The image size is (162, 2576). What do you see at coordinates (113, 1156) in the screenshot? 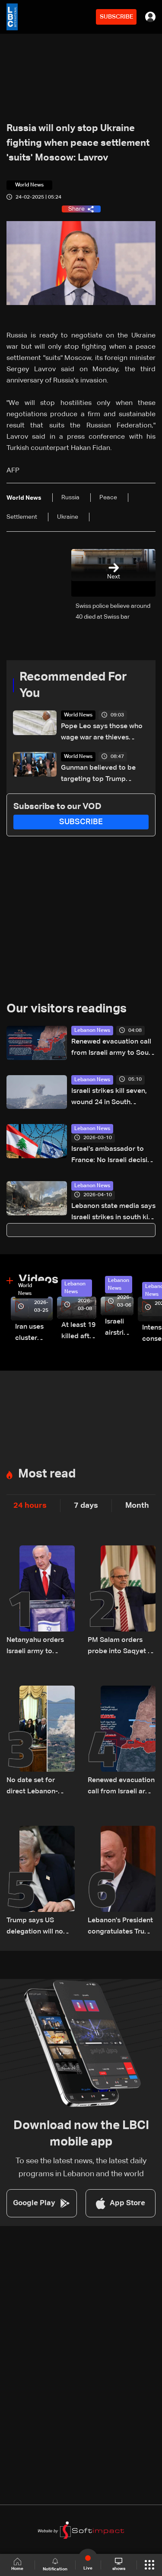
I see `Israel’s ambassador to France: No Israeli decision yet to negotiate end of war in Lebanon` at bounding box center [113, 1156].